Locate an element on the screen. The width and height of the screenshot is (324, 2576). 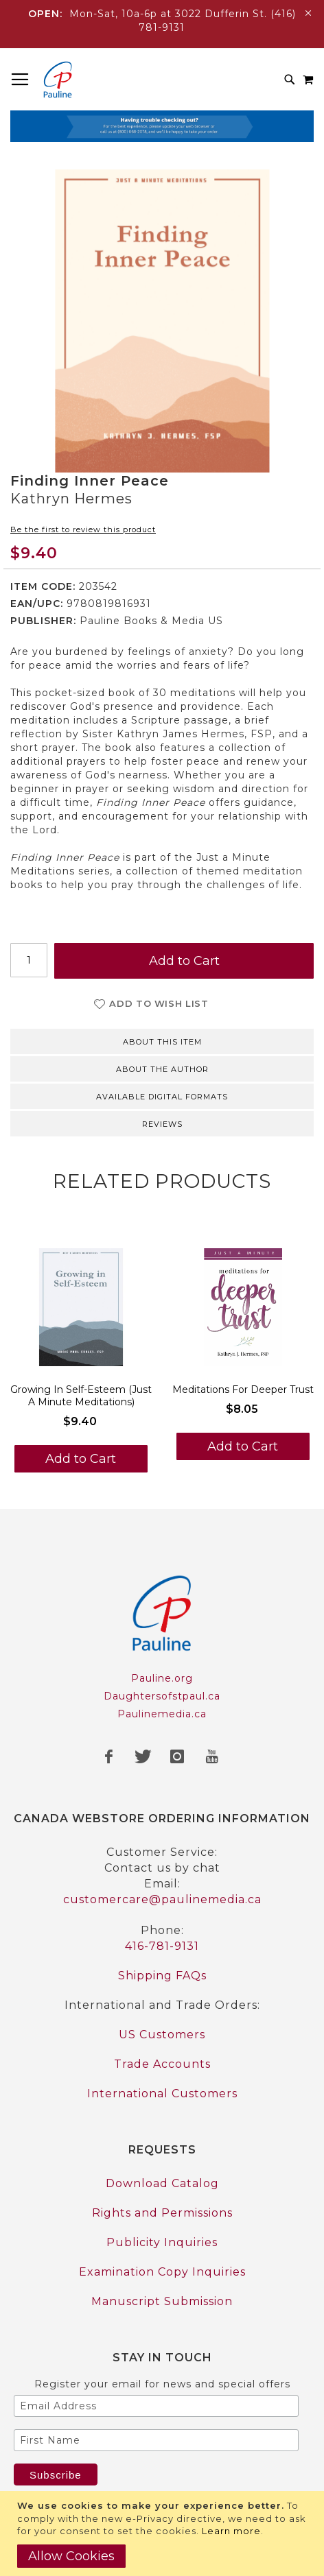
[document] is located at coordinates (163, 2533).